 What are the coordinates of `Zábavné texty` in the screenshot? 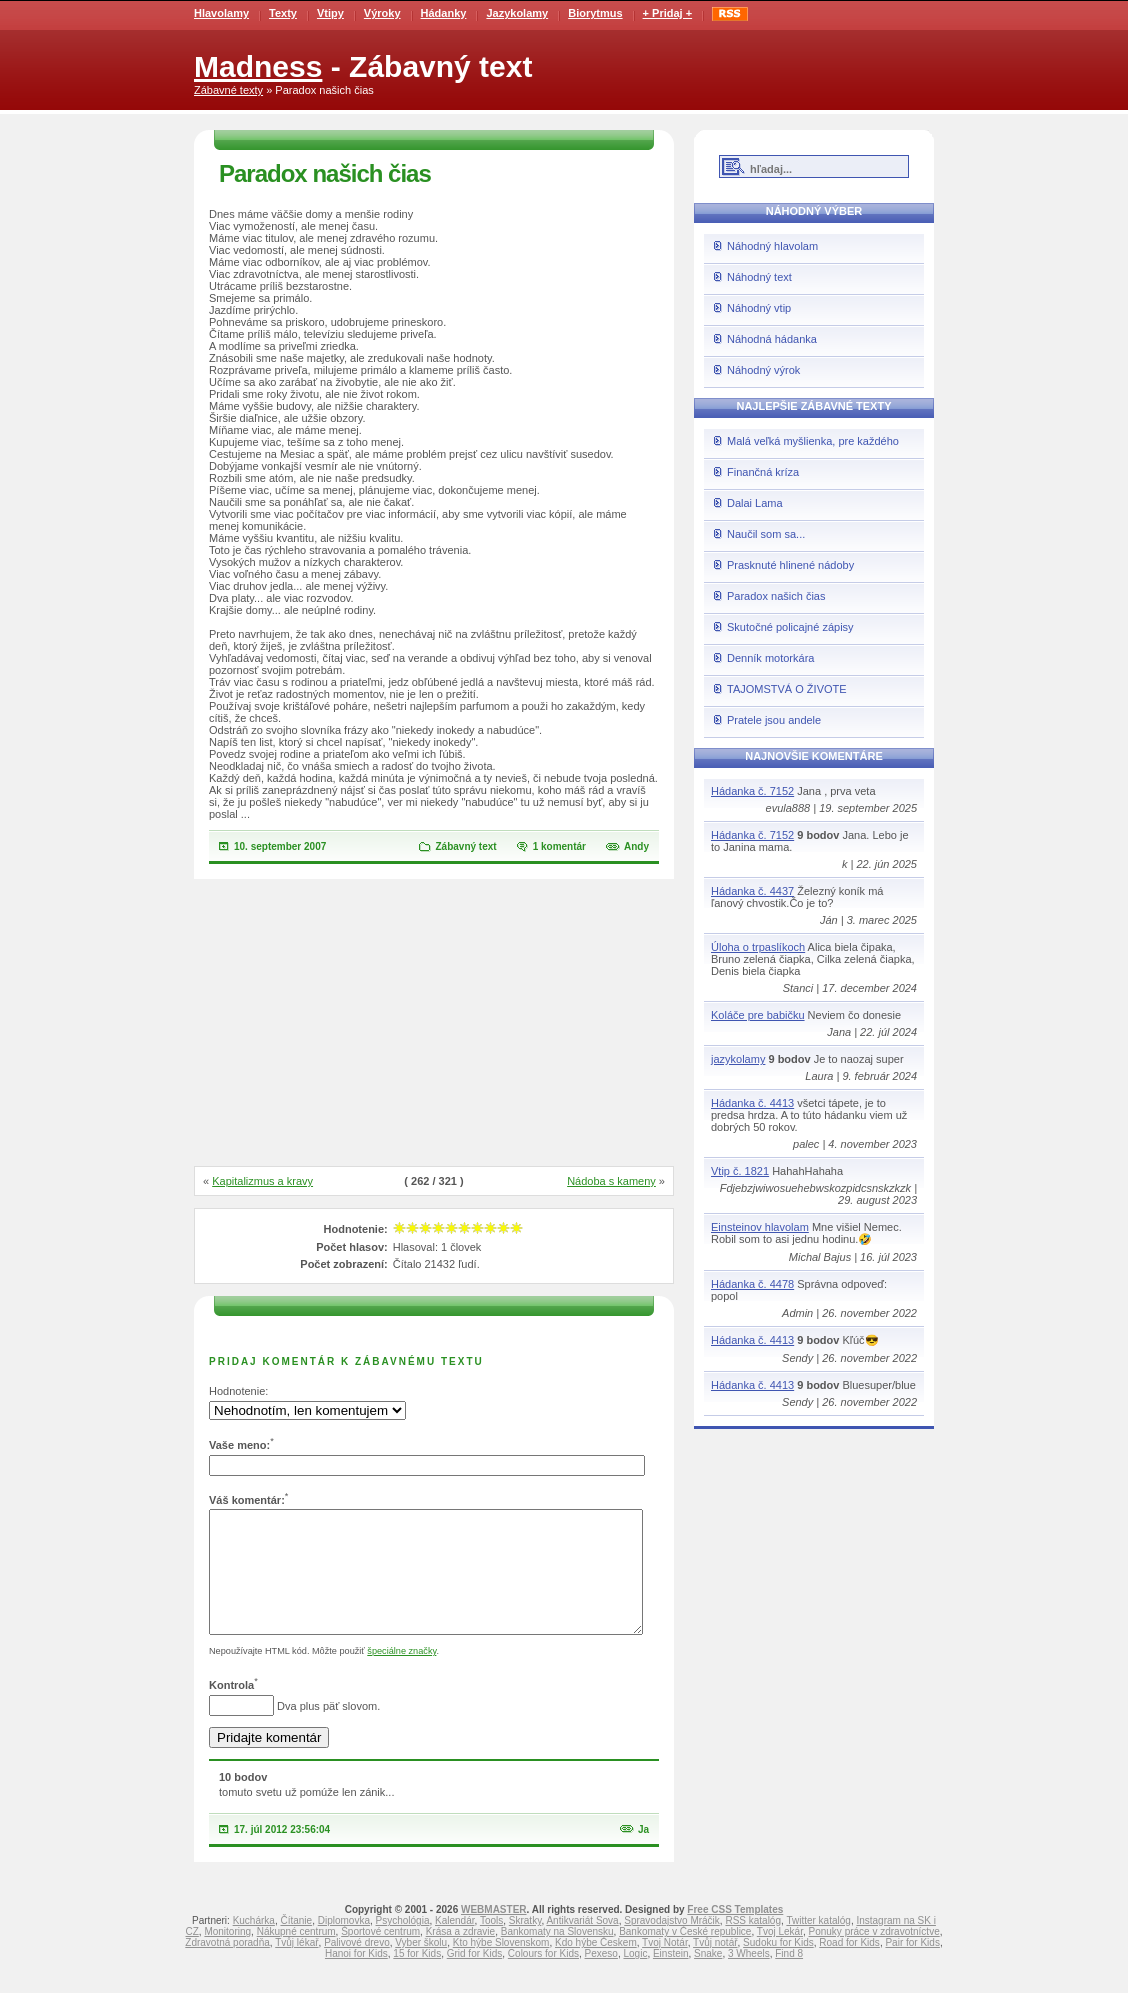 It's located at (228, 90).